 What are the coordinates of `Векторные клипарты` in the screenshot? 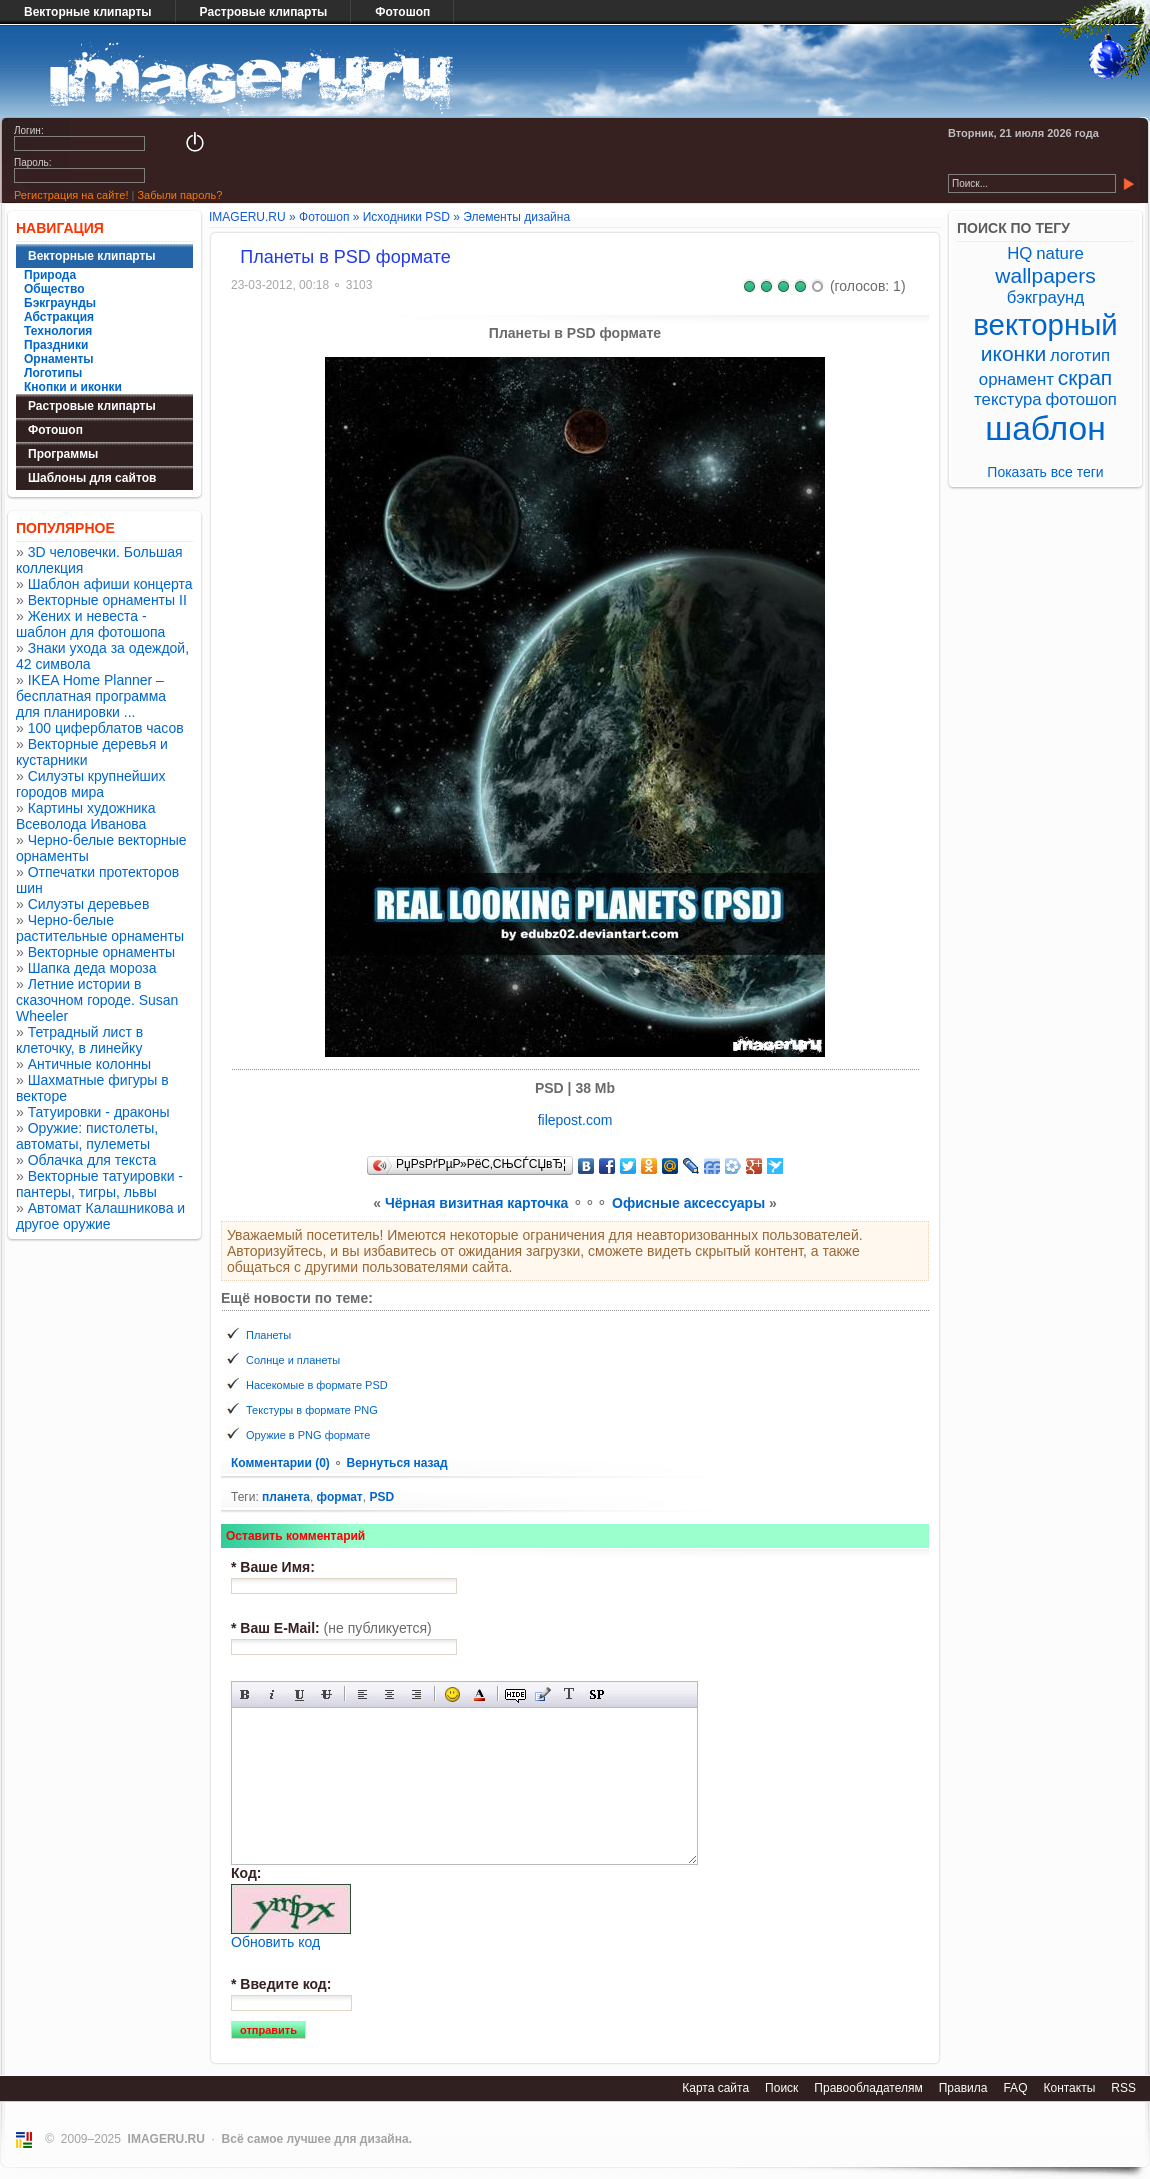 It's located at (88, 12).